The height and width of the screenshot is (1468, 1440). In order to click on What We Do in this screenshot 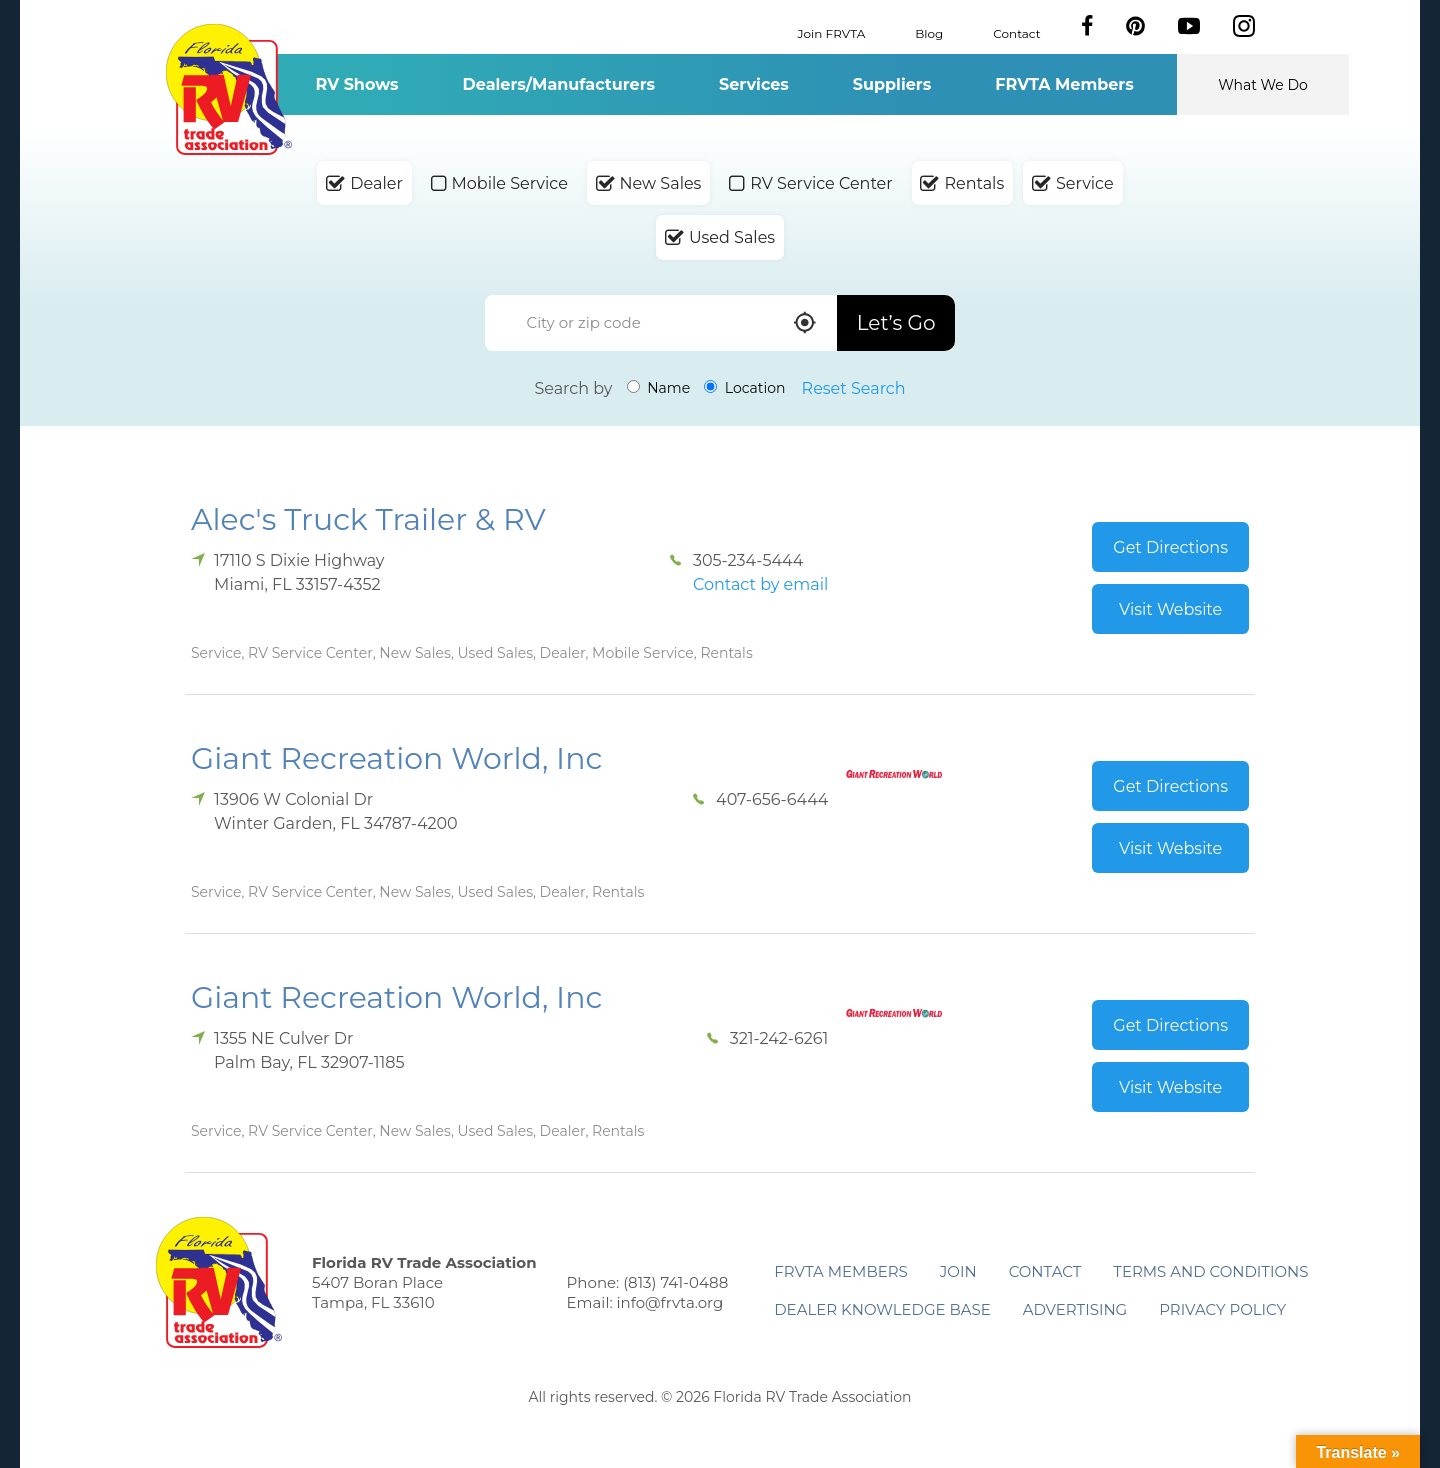, I will do `click(1263, 85)`.